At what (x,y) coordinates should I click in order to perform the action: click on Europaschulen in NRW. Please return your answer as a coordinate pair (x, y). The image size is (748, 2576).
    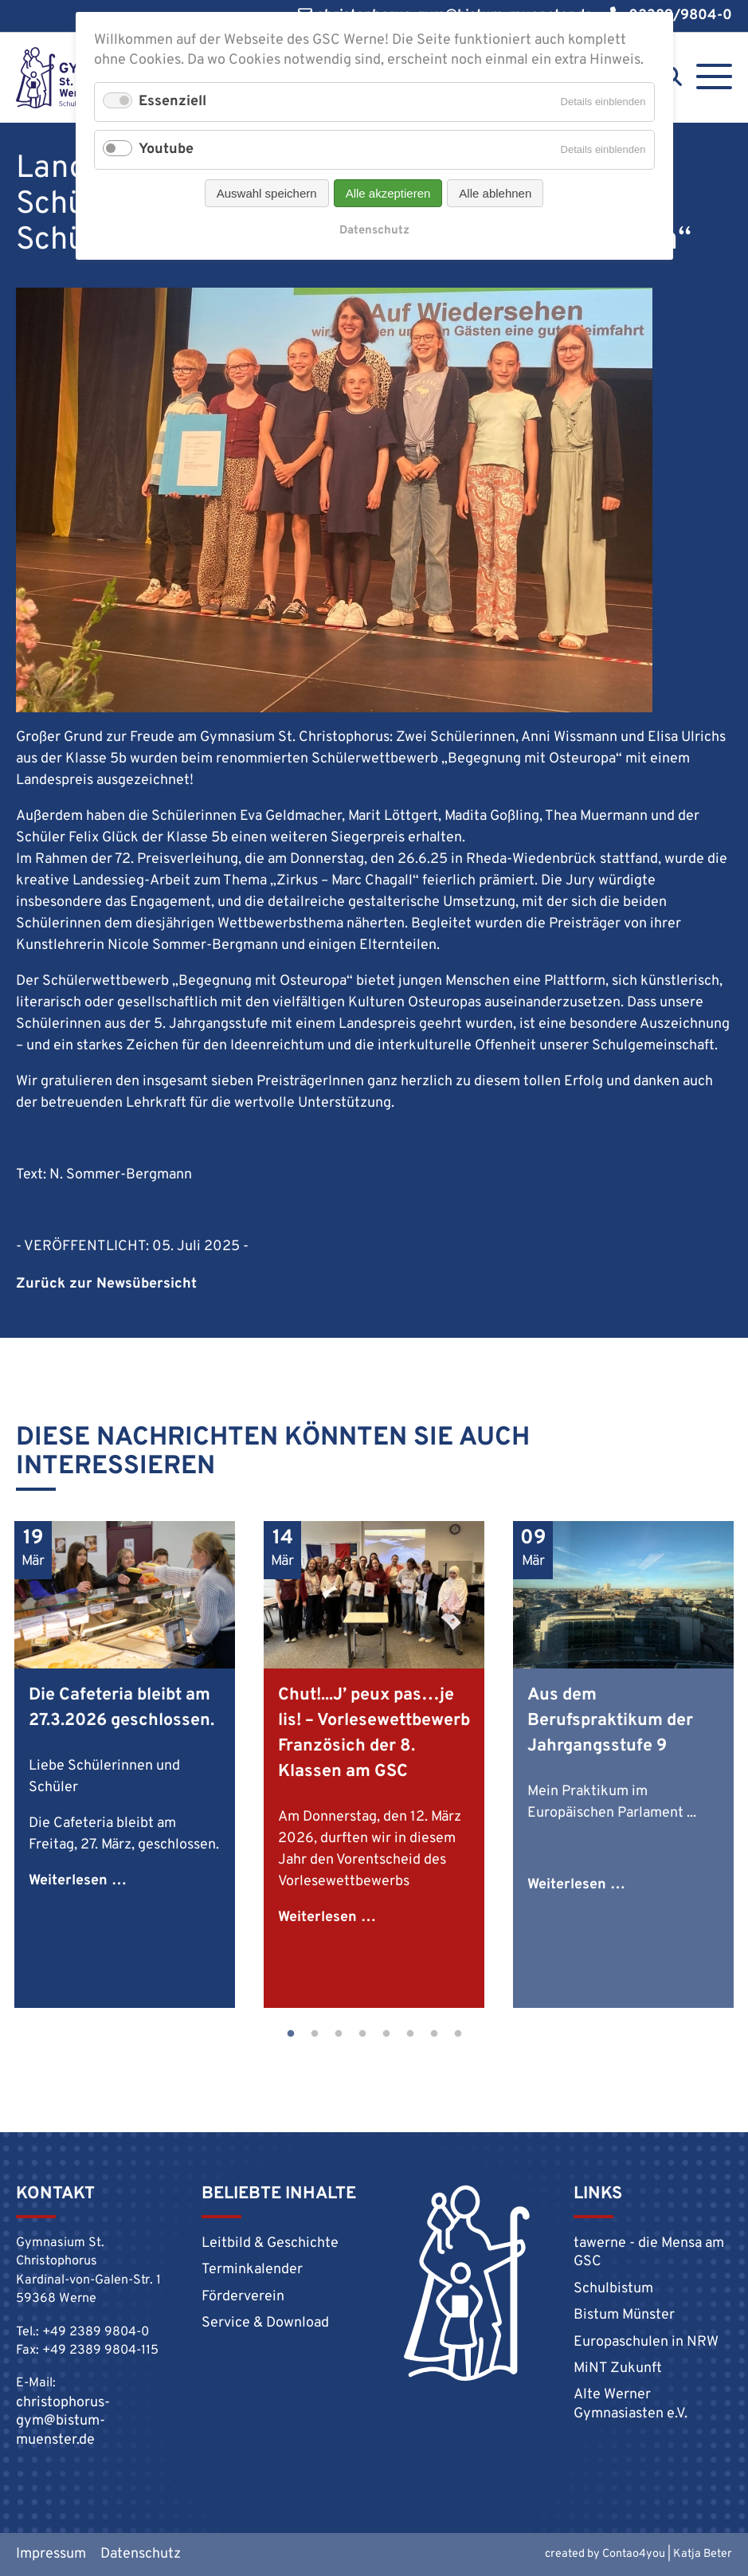
    Looking at the image, I should click on (646, 2342).